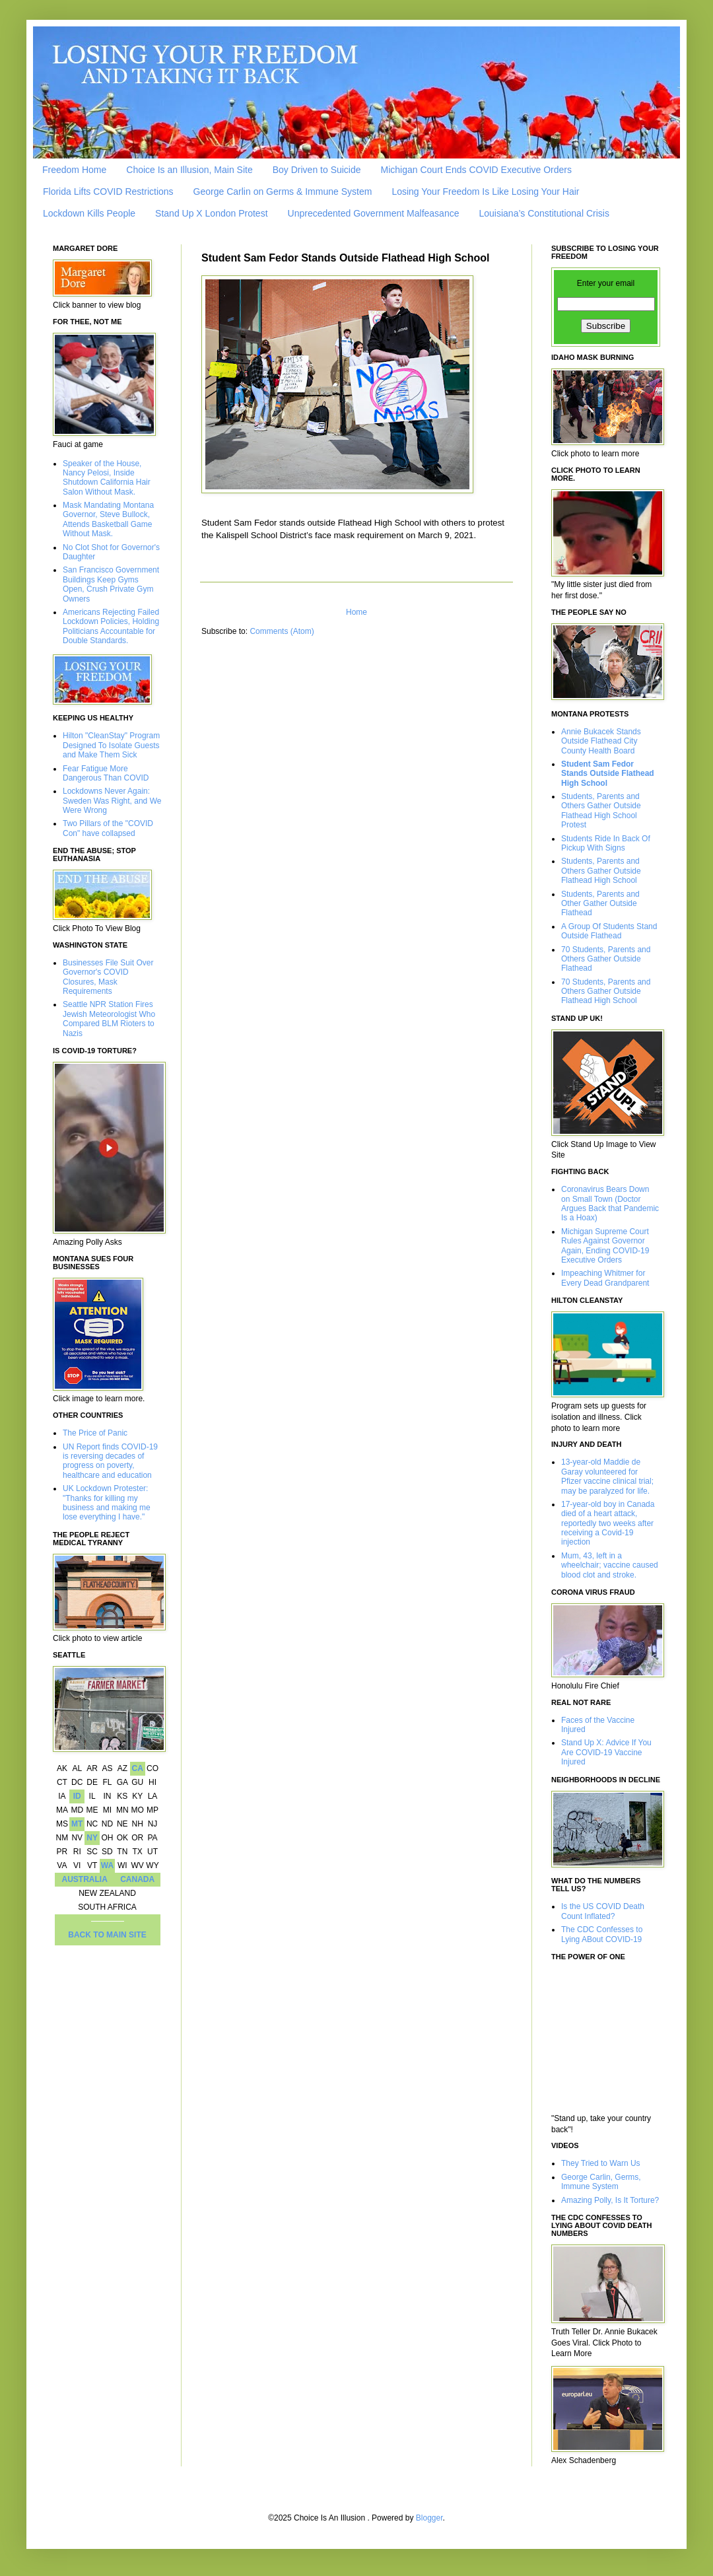 The image size is (713, 2576). I want to click on Students Ride In Back Of Pickup With Signs, so click(605, 843).